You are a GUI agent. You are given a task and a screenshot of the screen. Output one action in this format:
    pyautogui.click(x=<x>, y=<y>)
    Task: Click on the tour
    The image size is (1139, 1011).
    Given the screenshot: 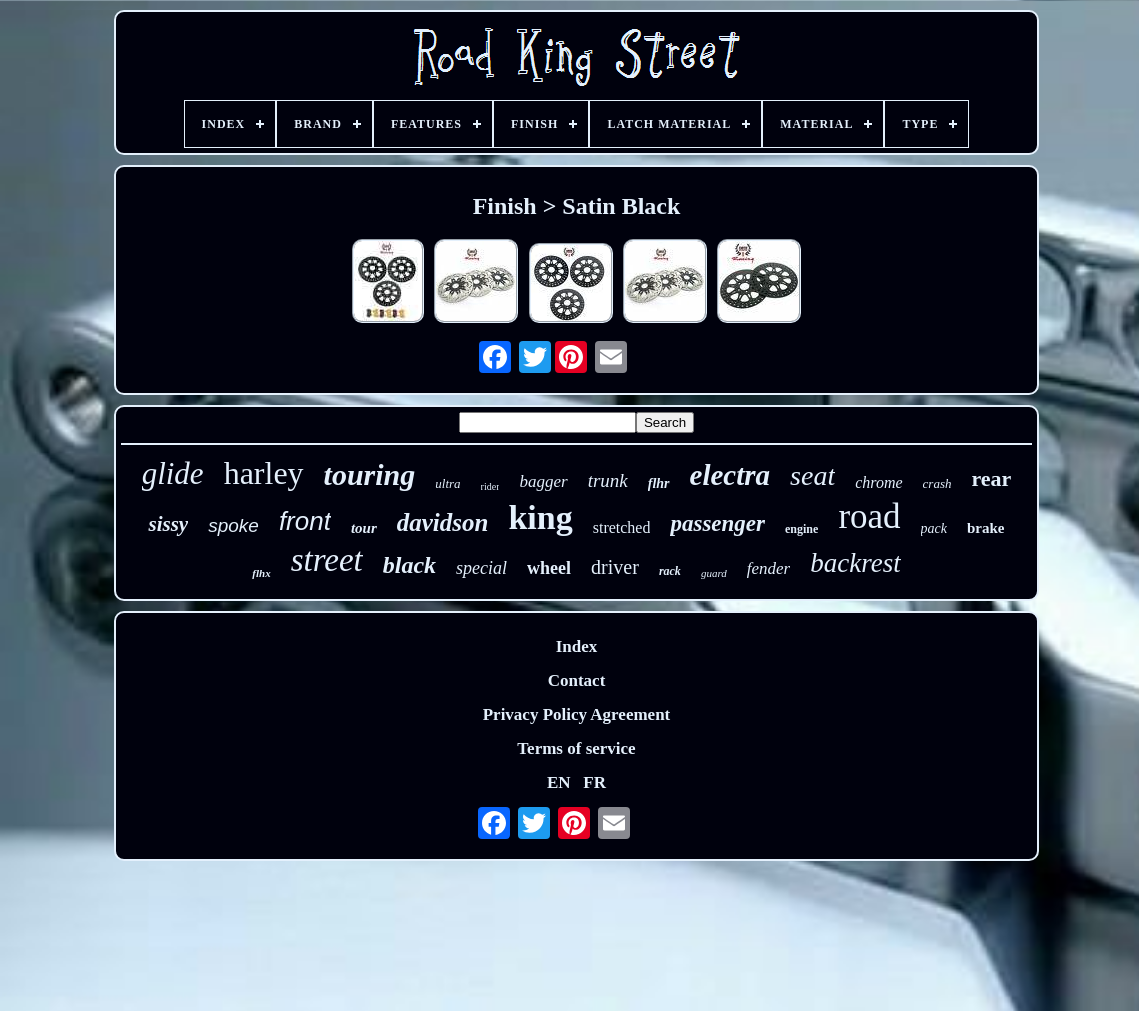 What is the action you would take?
    pyautogui.click(x=364, y=528)
    